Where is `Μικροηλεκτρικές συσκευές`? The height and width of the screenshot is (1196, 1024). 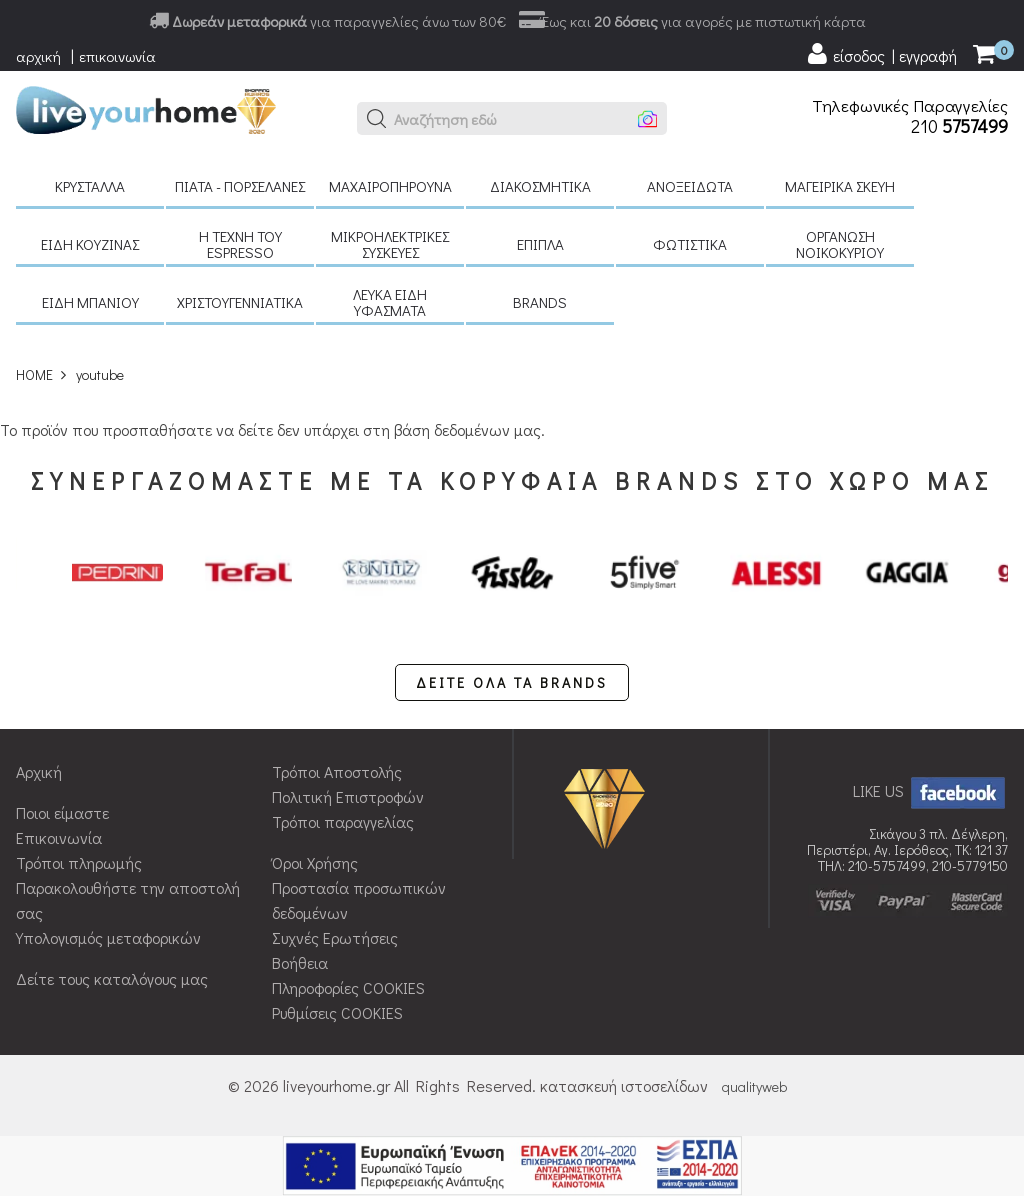 Μικροηλεκτρικές συσκευές is located at coordinates (390, 244).